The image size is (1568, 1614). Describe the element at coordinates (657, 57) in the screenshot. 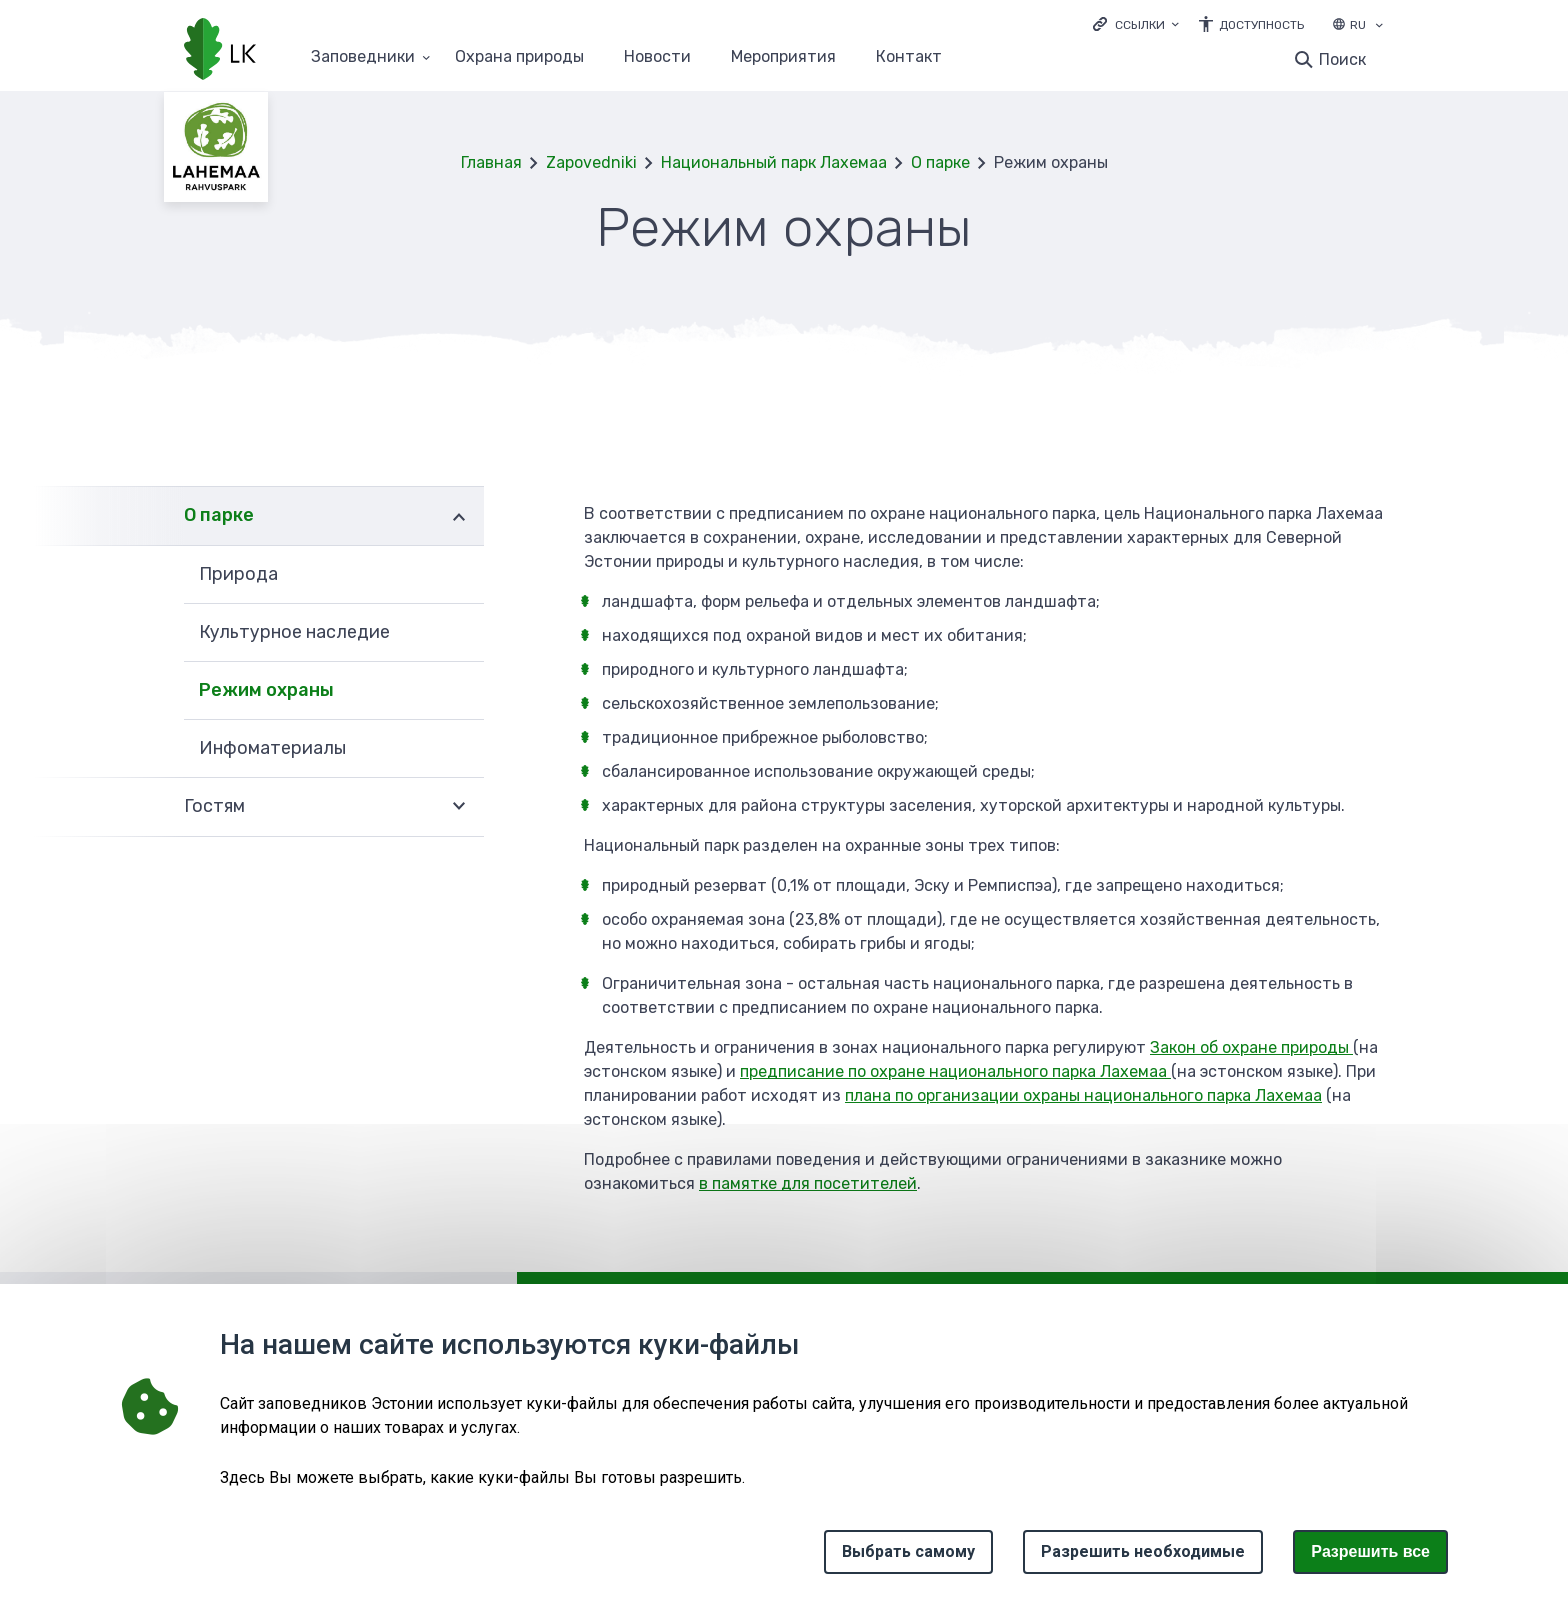

I see `Новости` at that location.